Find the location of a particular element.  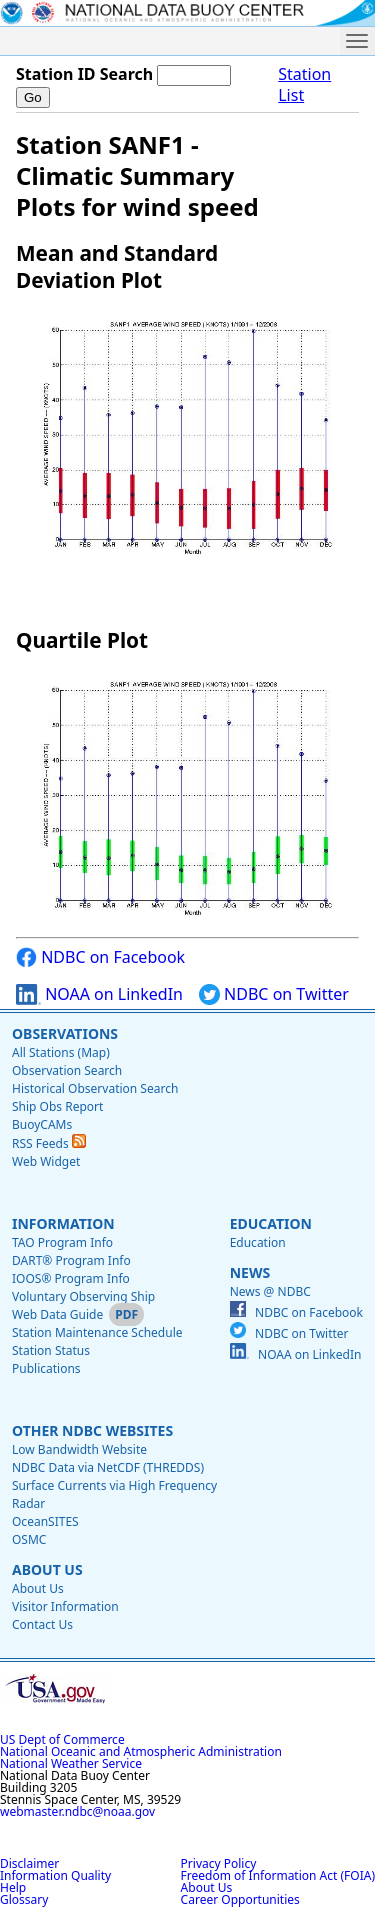

Observations is located at coordinates (65, 1033).